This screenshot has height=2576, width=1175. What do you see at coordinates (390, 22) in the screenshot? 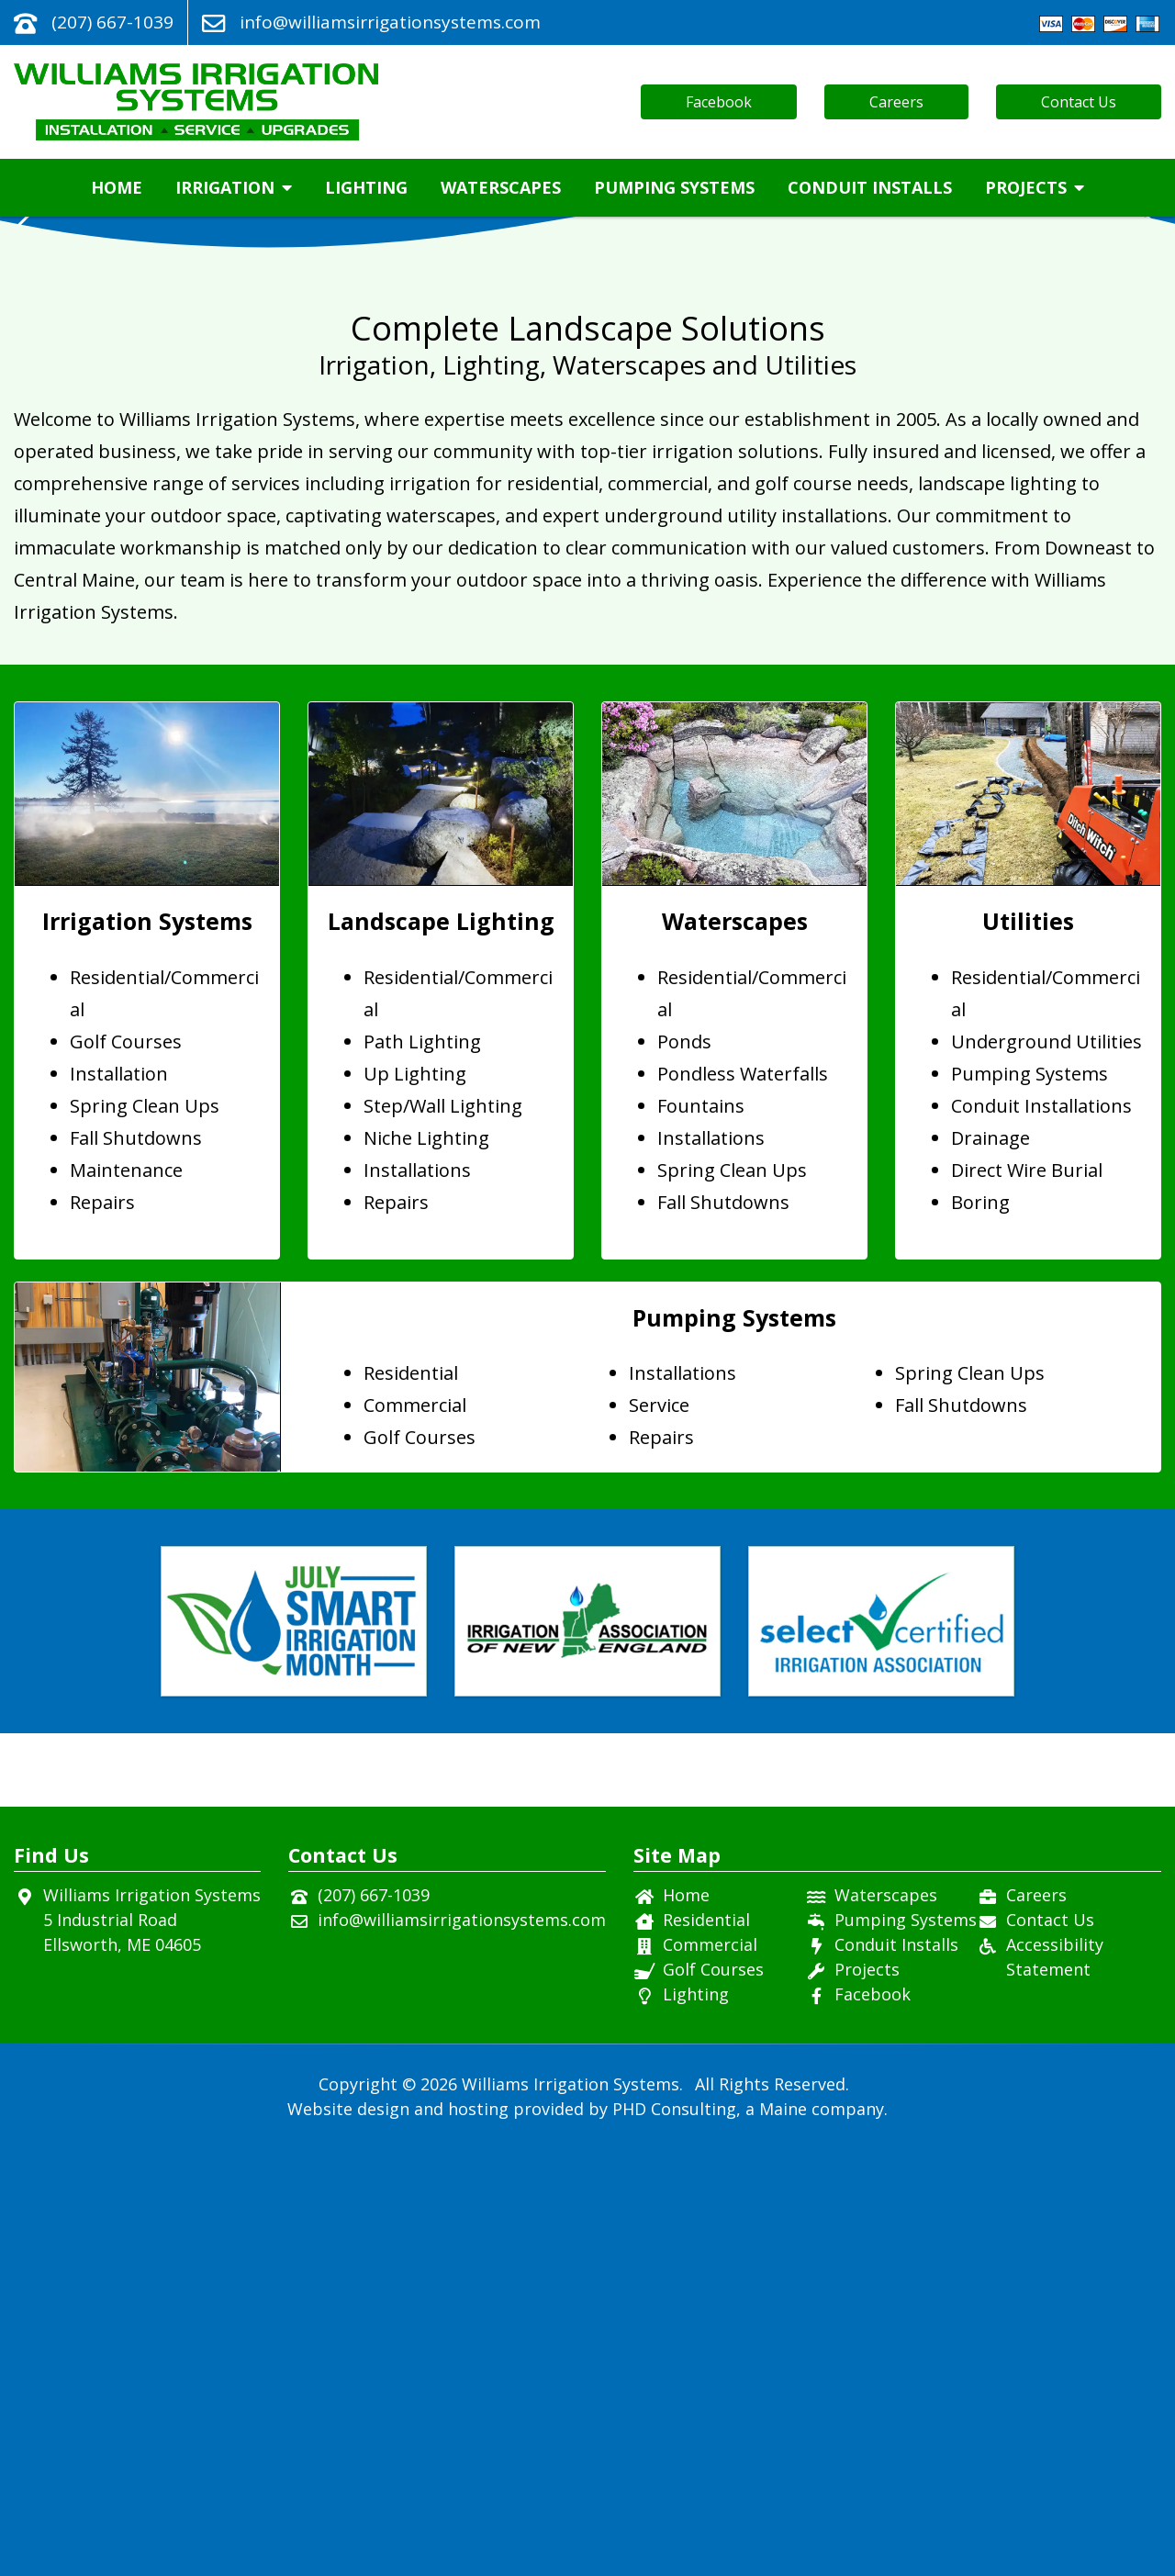
I see `info@williamsirrigationsystems.com` at bounding box center [390, 22].